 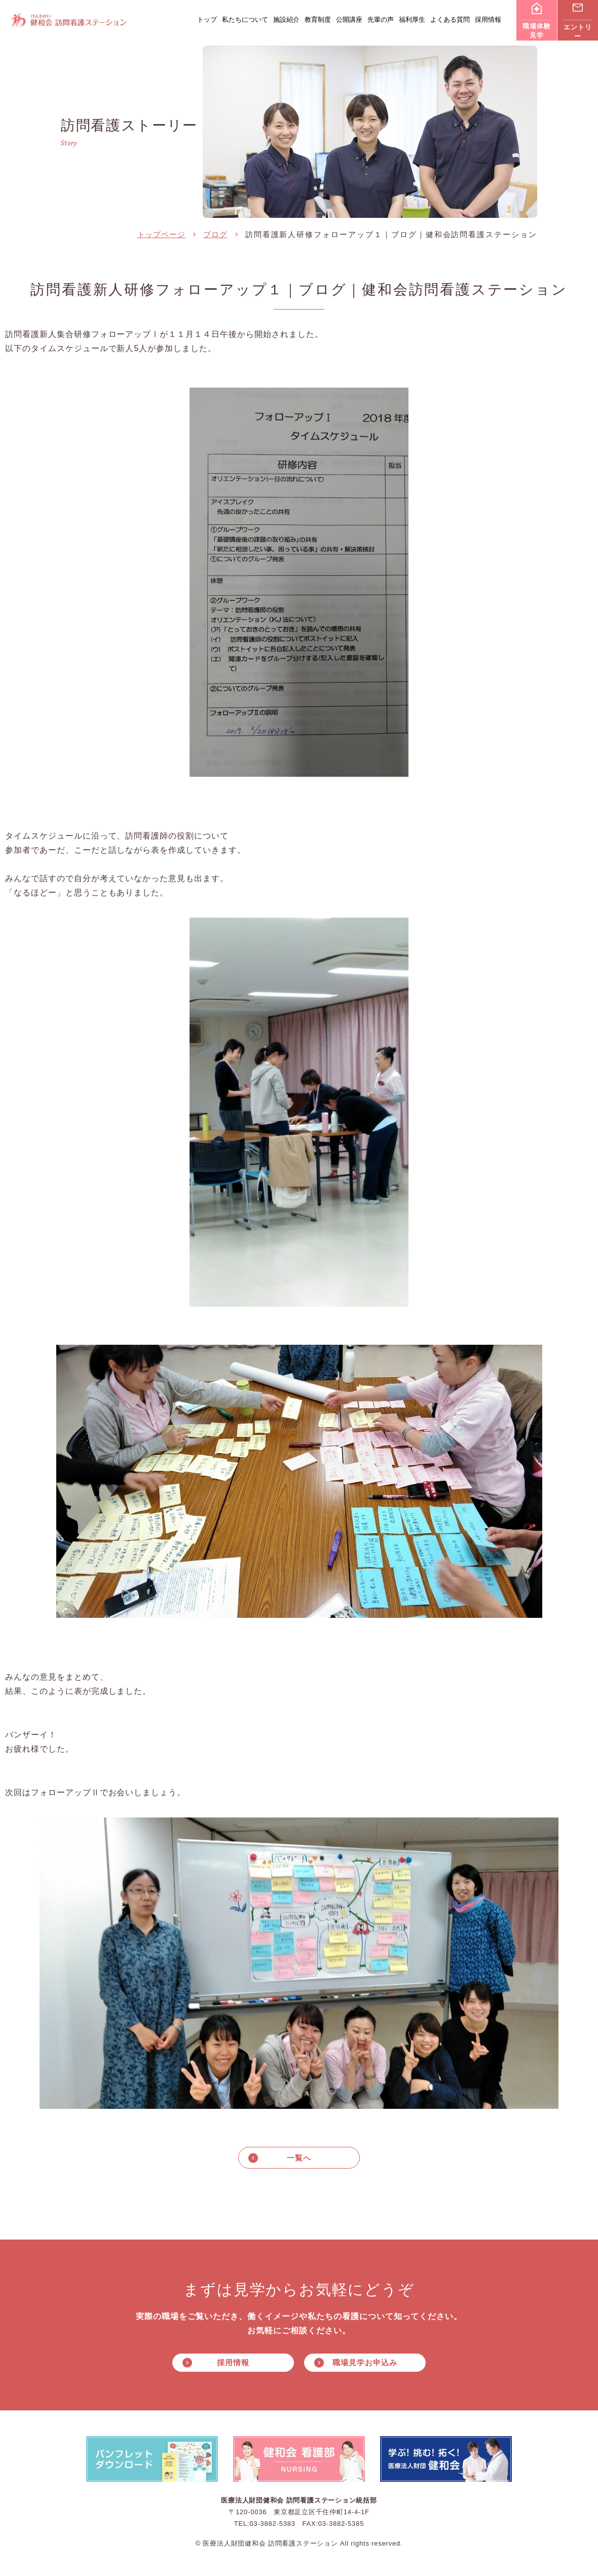 I want to click on 私たちについて, so click(x=245, y=19).